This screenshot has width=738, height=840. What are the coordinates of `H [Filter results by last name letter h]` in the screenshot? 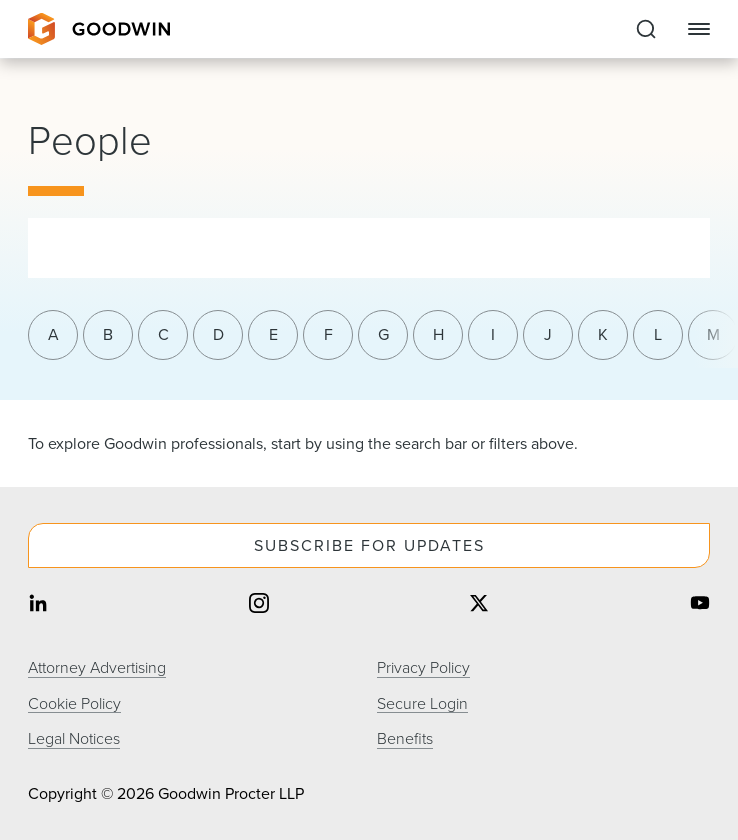 It's located at (438, 334).